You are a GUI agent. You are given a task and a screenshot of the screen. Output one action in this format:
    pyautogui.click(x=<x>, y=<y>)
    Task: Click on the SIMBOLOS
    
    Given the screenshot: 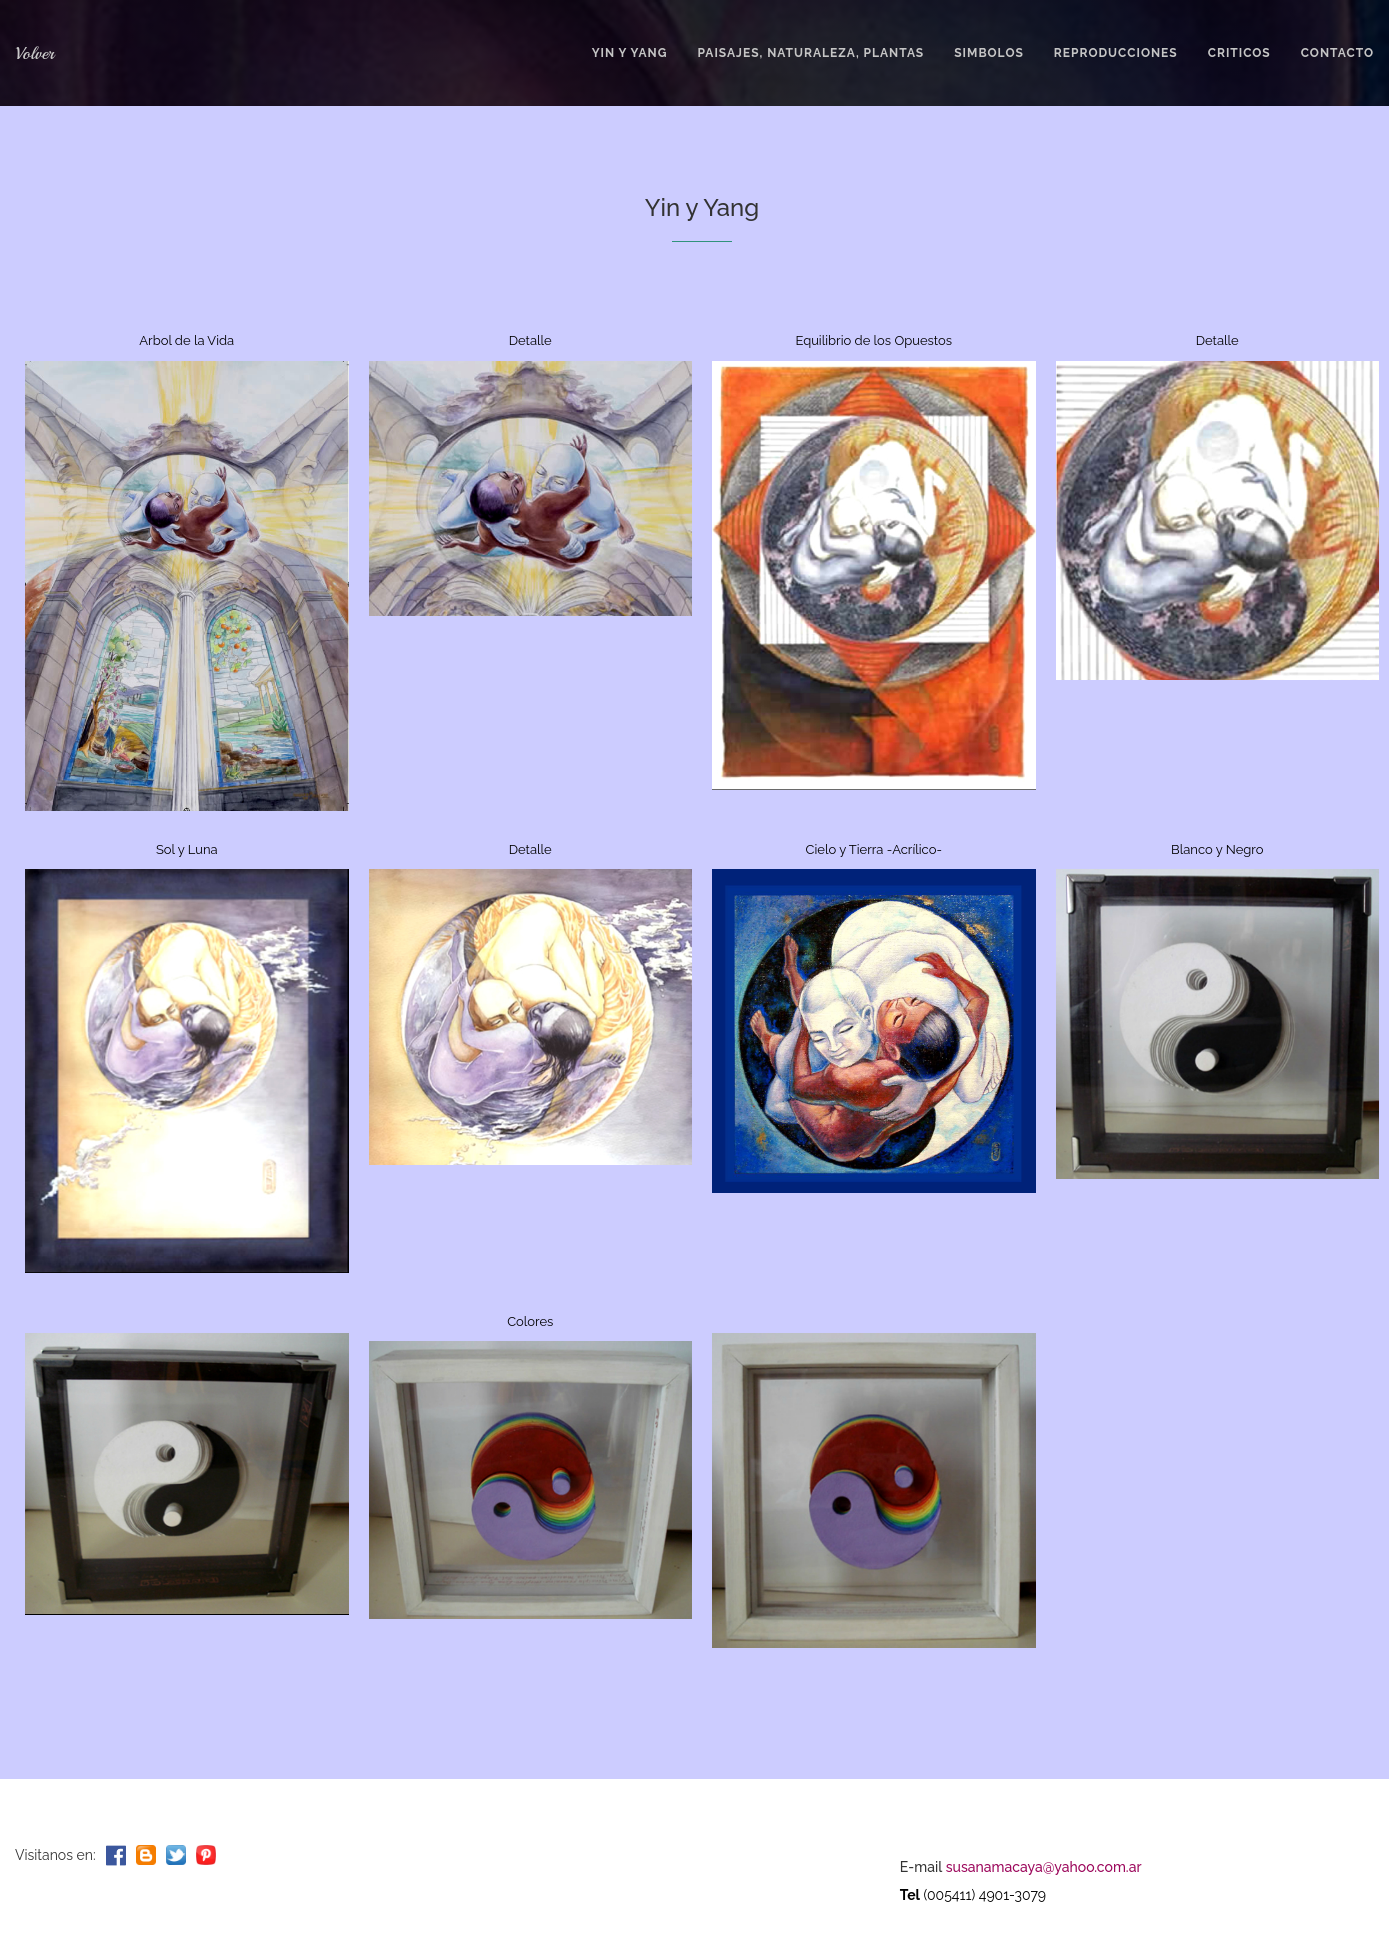 What is the action you would take?
    pyautogui.click(x=989, y=53)
    